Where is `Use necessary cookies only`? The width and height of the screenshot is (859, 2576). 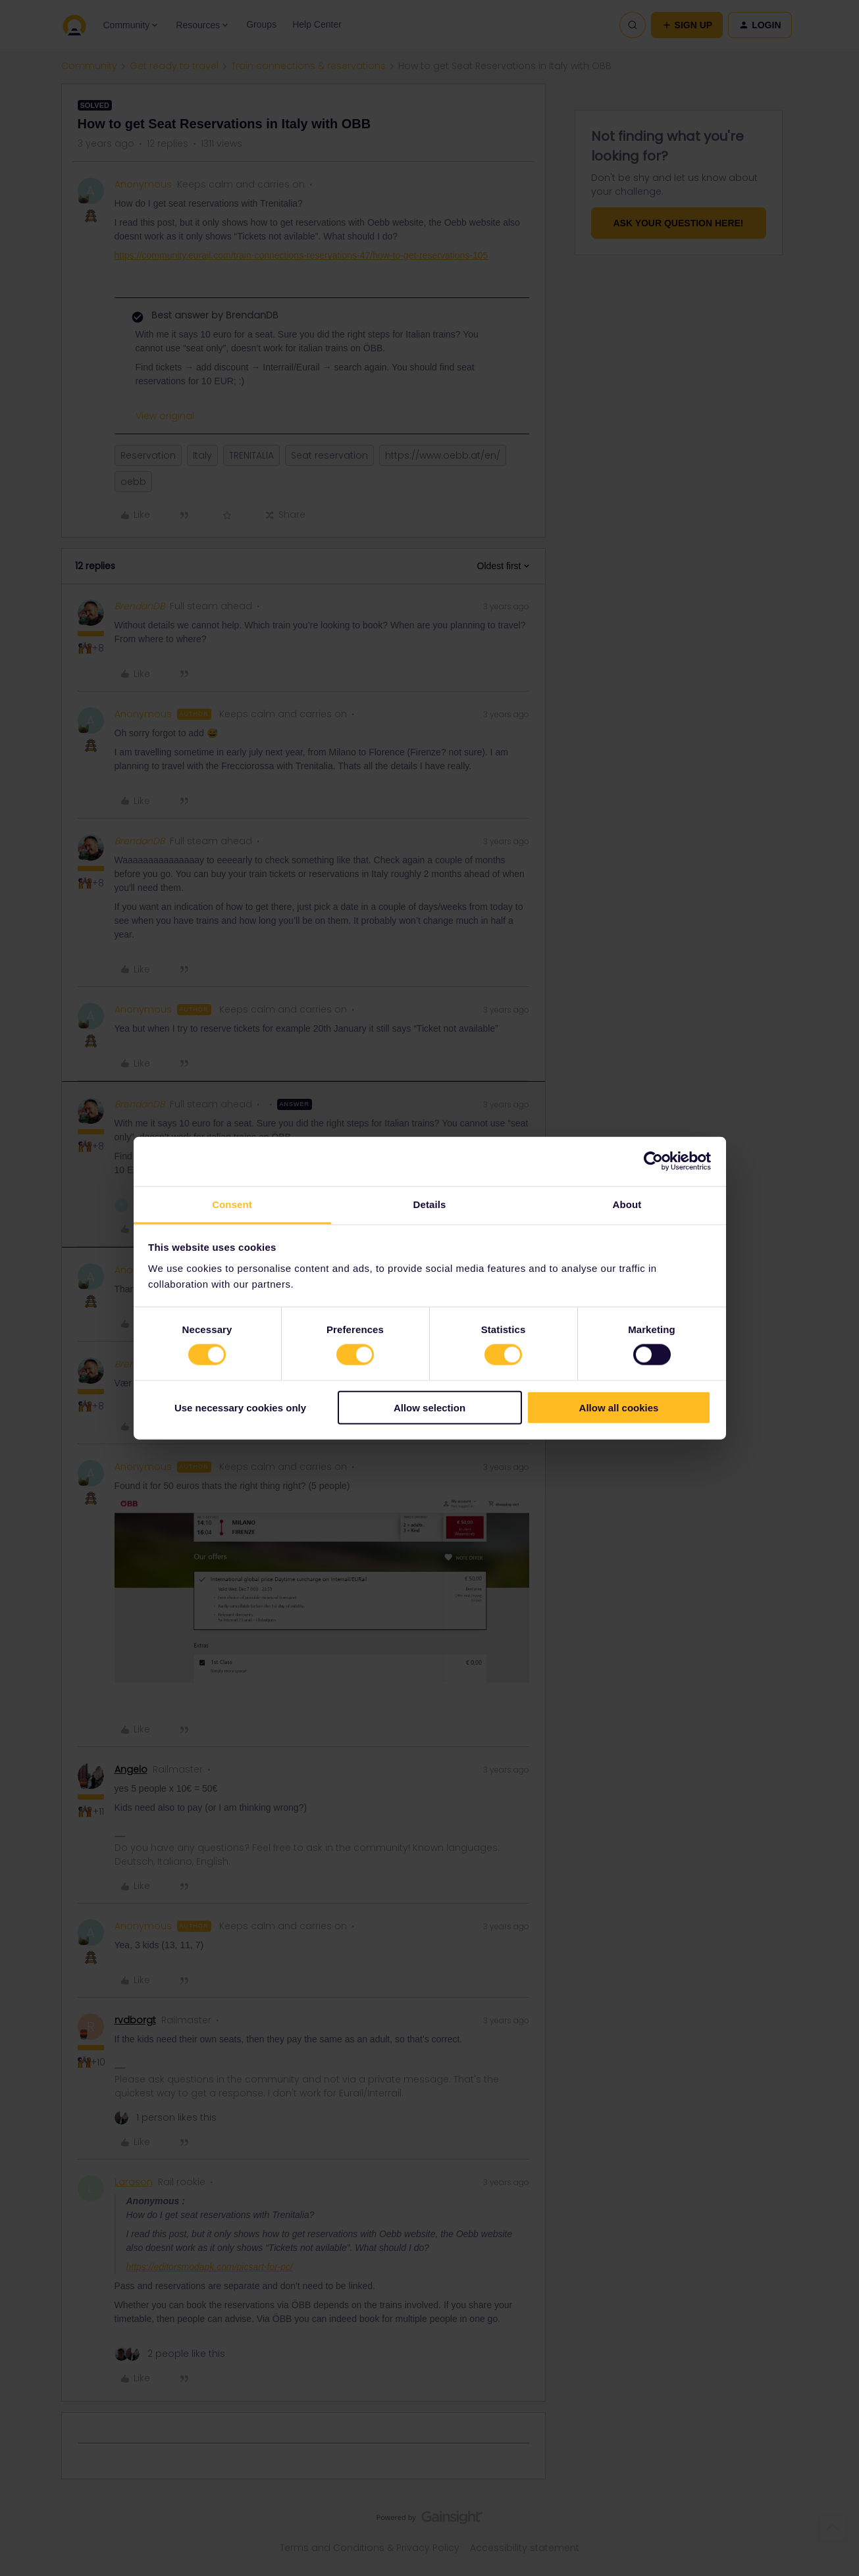
Use necessary cookies only is located at coordinates (240, 1407).